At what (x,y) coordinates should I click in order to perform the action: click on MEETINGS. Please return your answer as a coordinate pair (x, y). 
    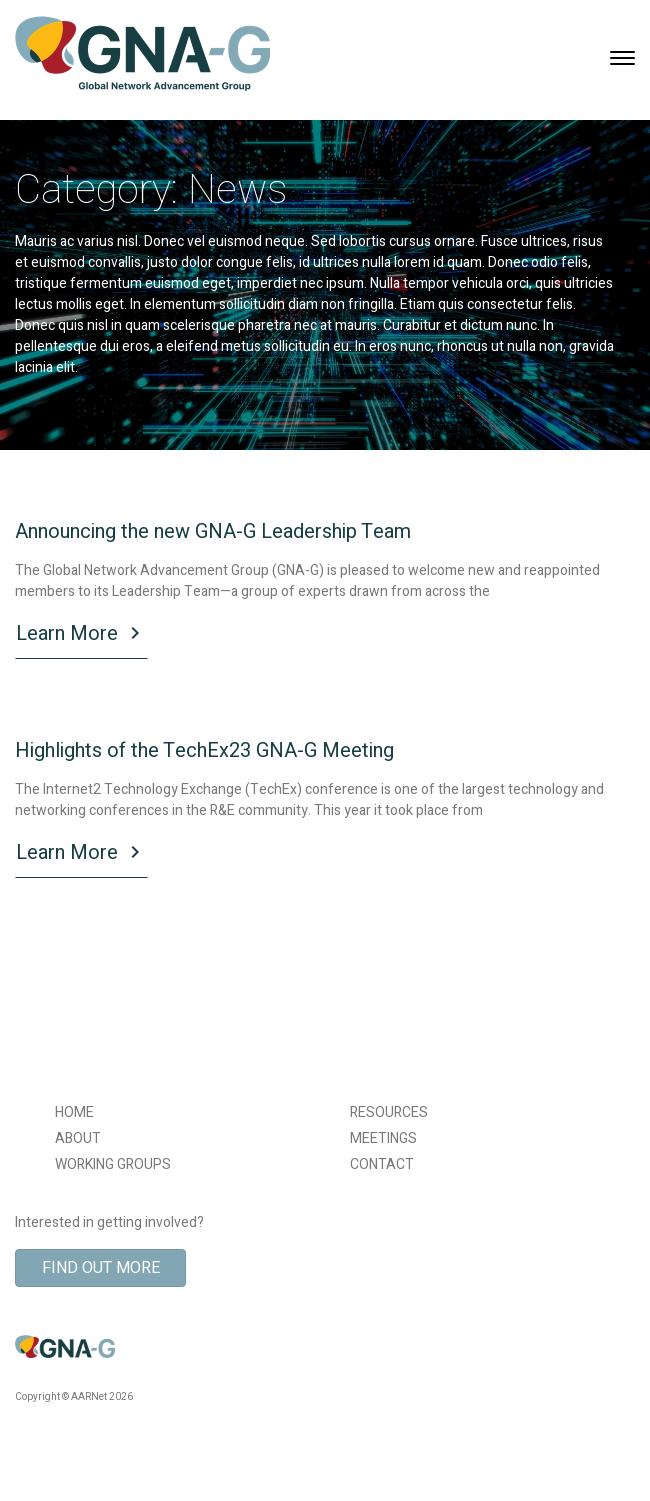
    Looking at the image, I should click on (383, 1138).